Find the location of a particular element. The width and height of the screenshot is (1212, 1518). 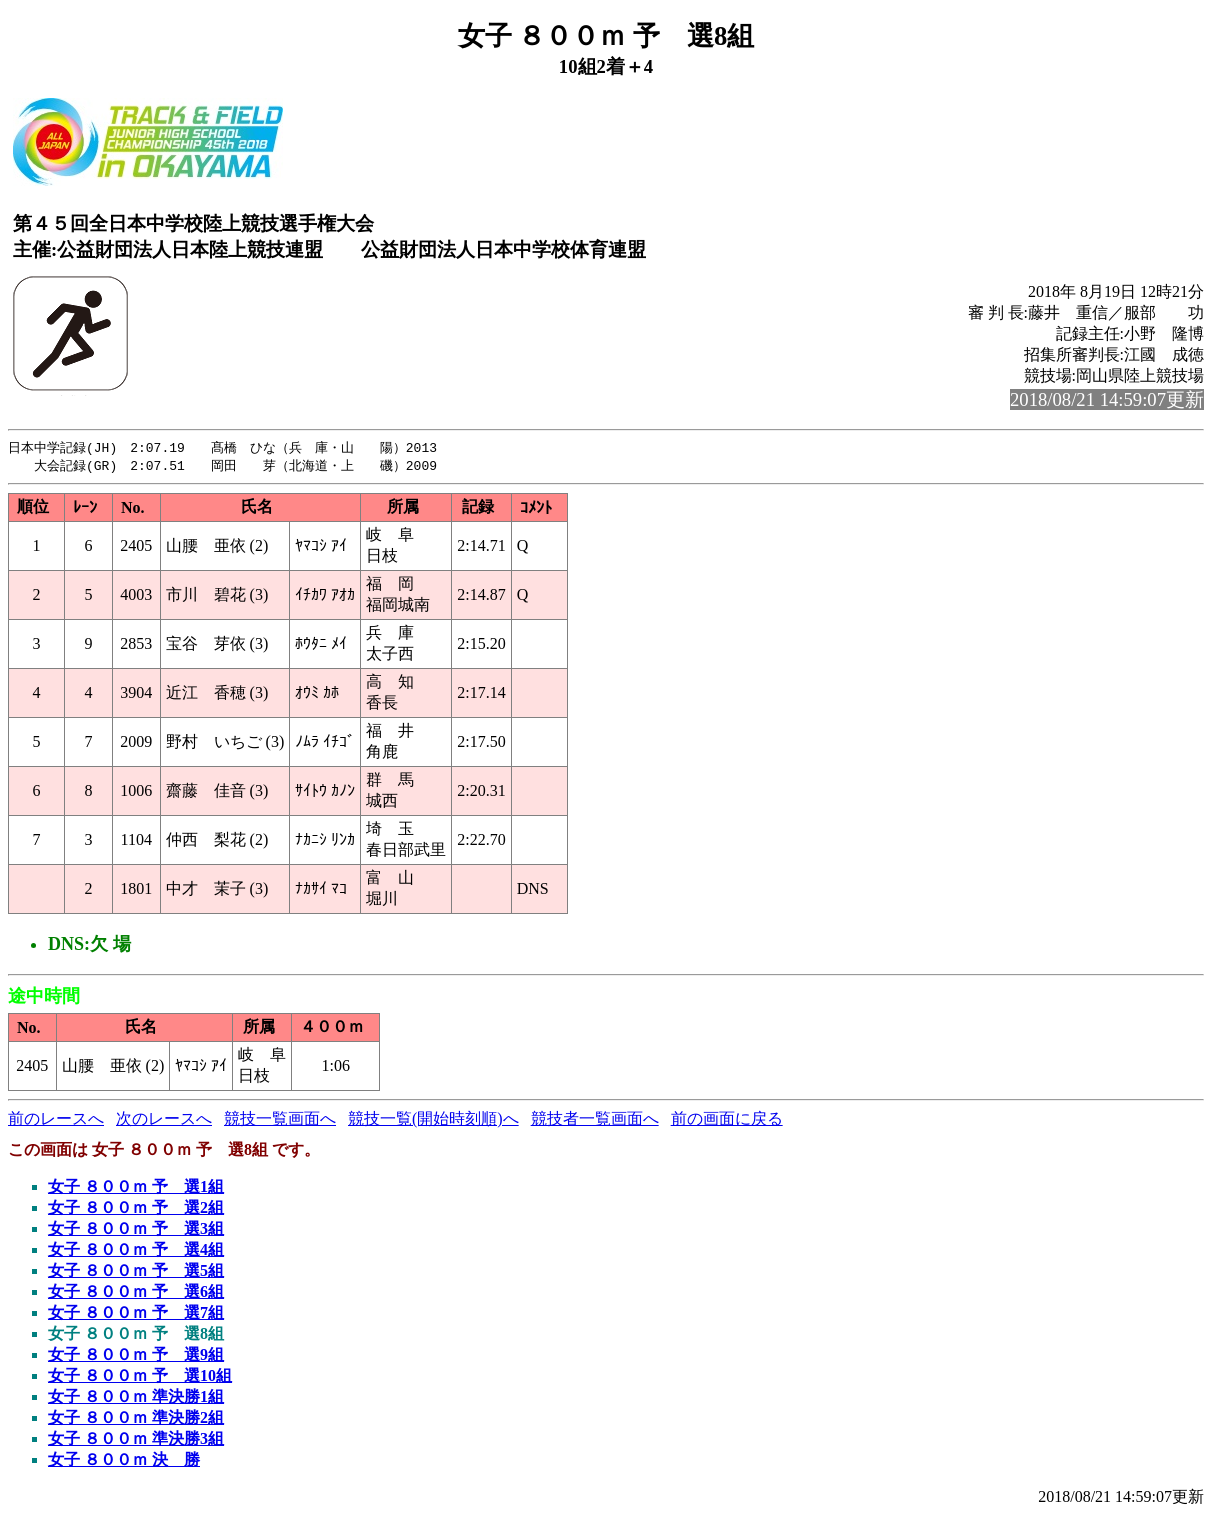

競技一覧(開始時刻順)へ is located at coordinates (433, 1120).